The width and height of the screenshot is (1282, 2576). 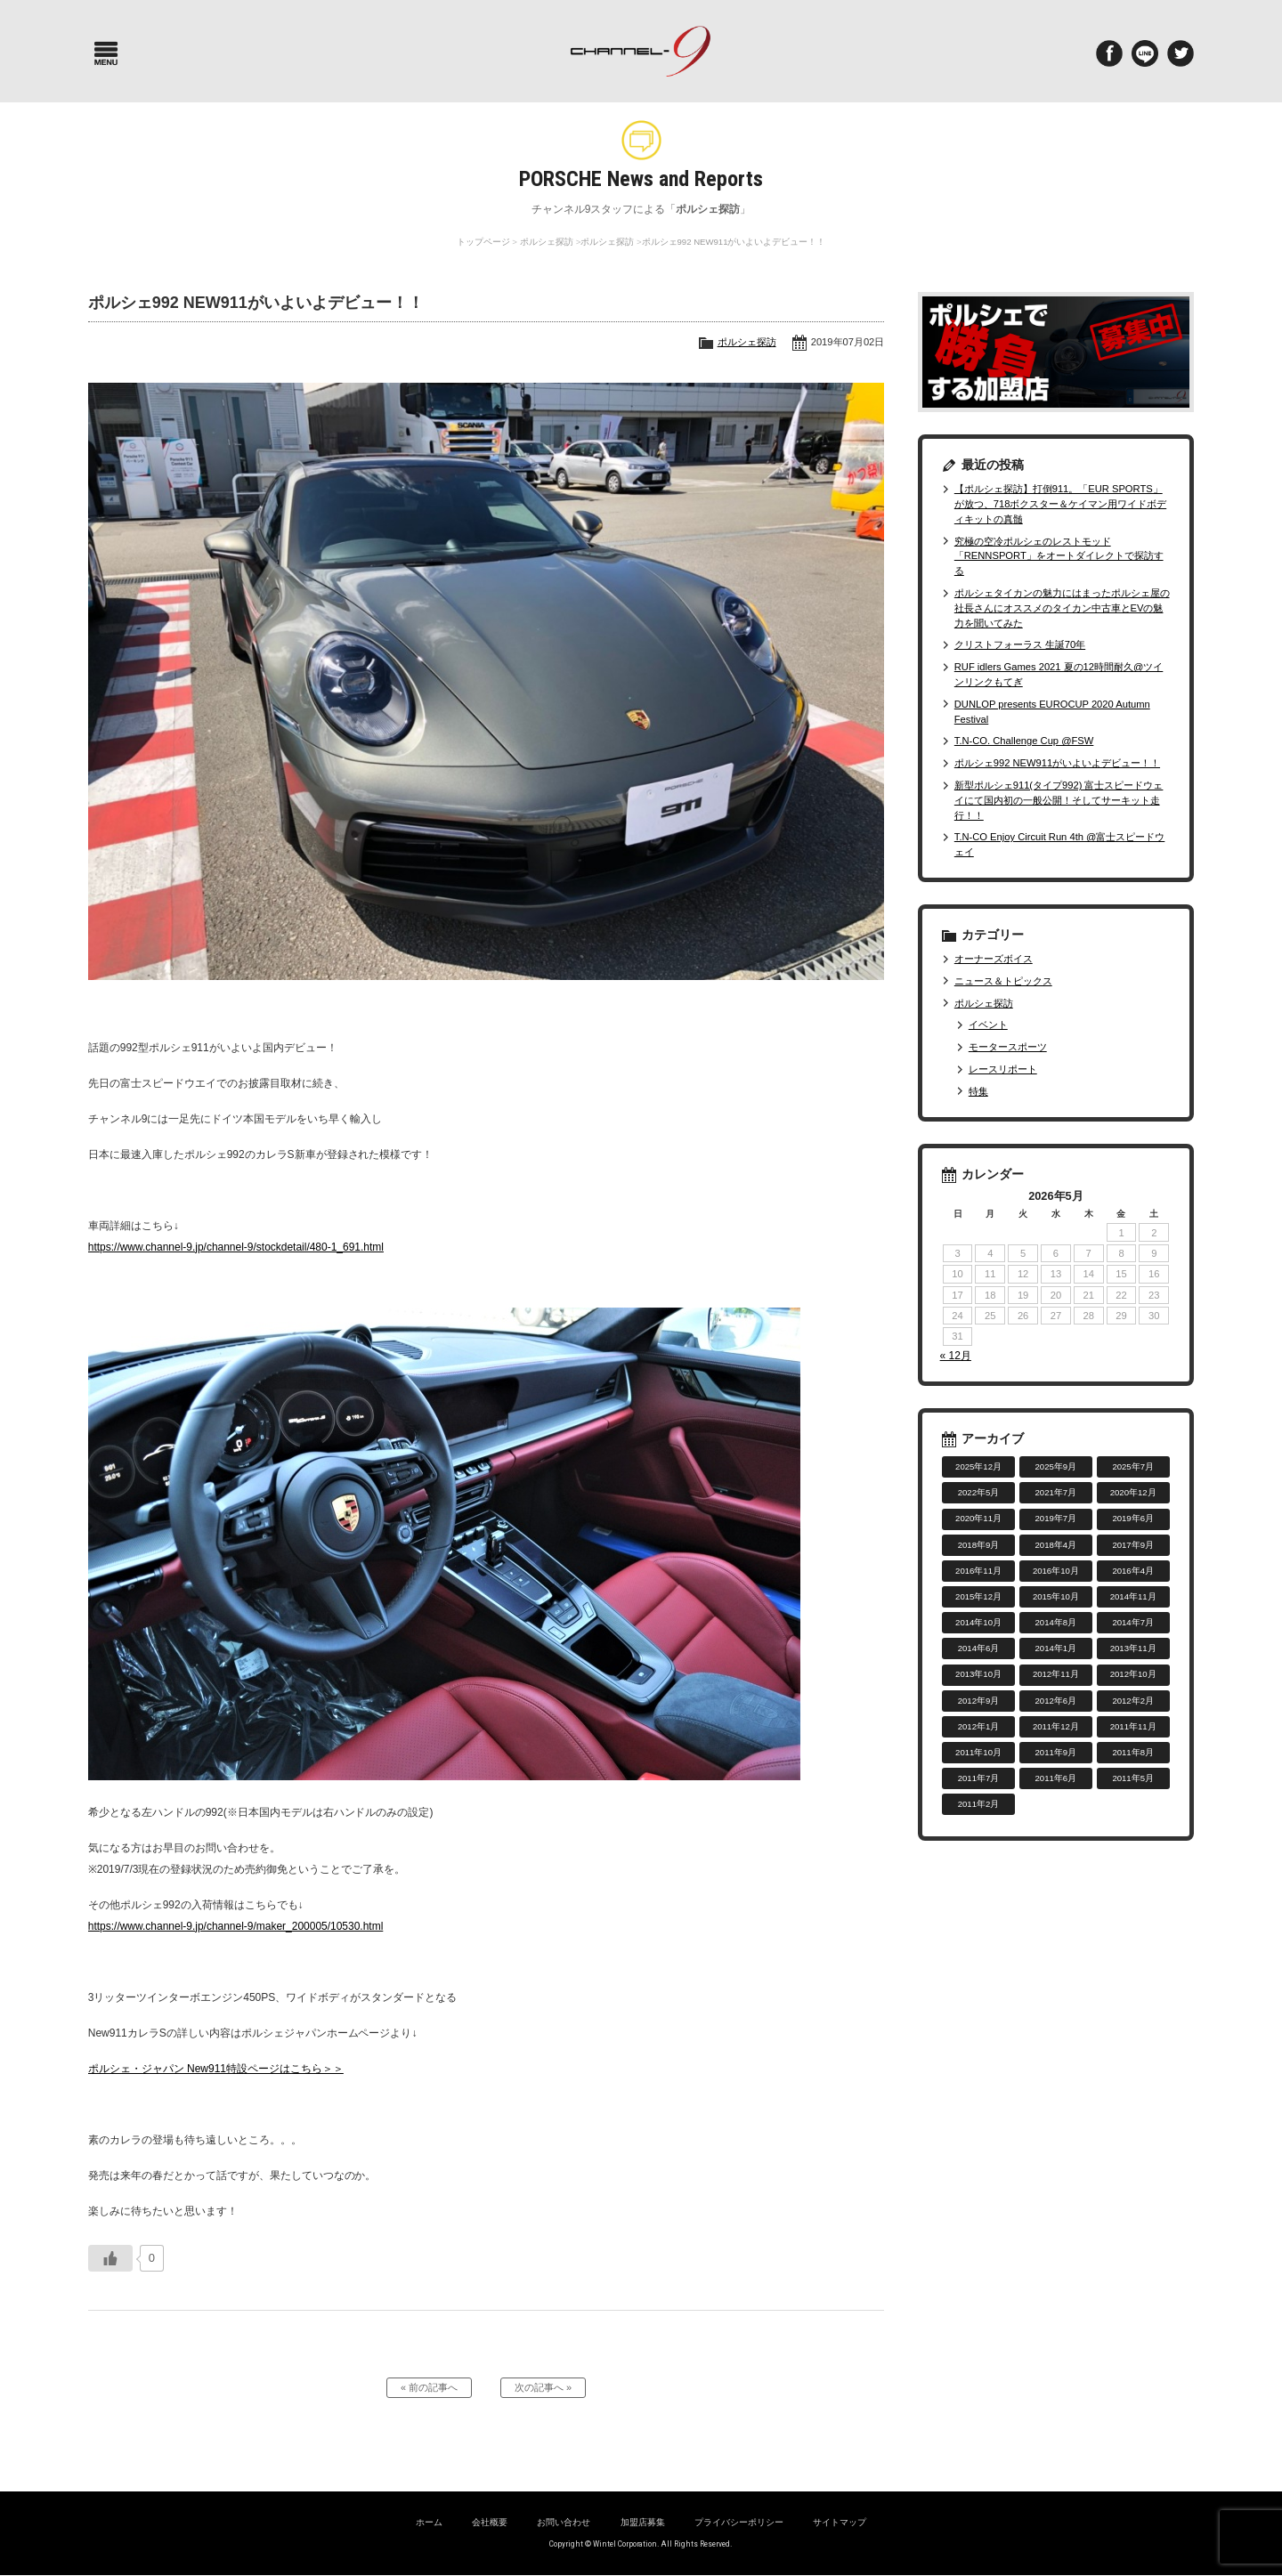 What do you see at coordinates (1008, 1046) in the screenshot?
I see `モータースポーツ` at bounding box center [1008, 1046].